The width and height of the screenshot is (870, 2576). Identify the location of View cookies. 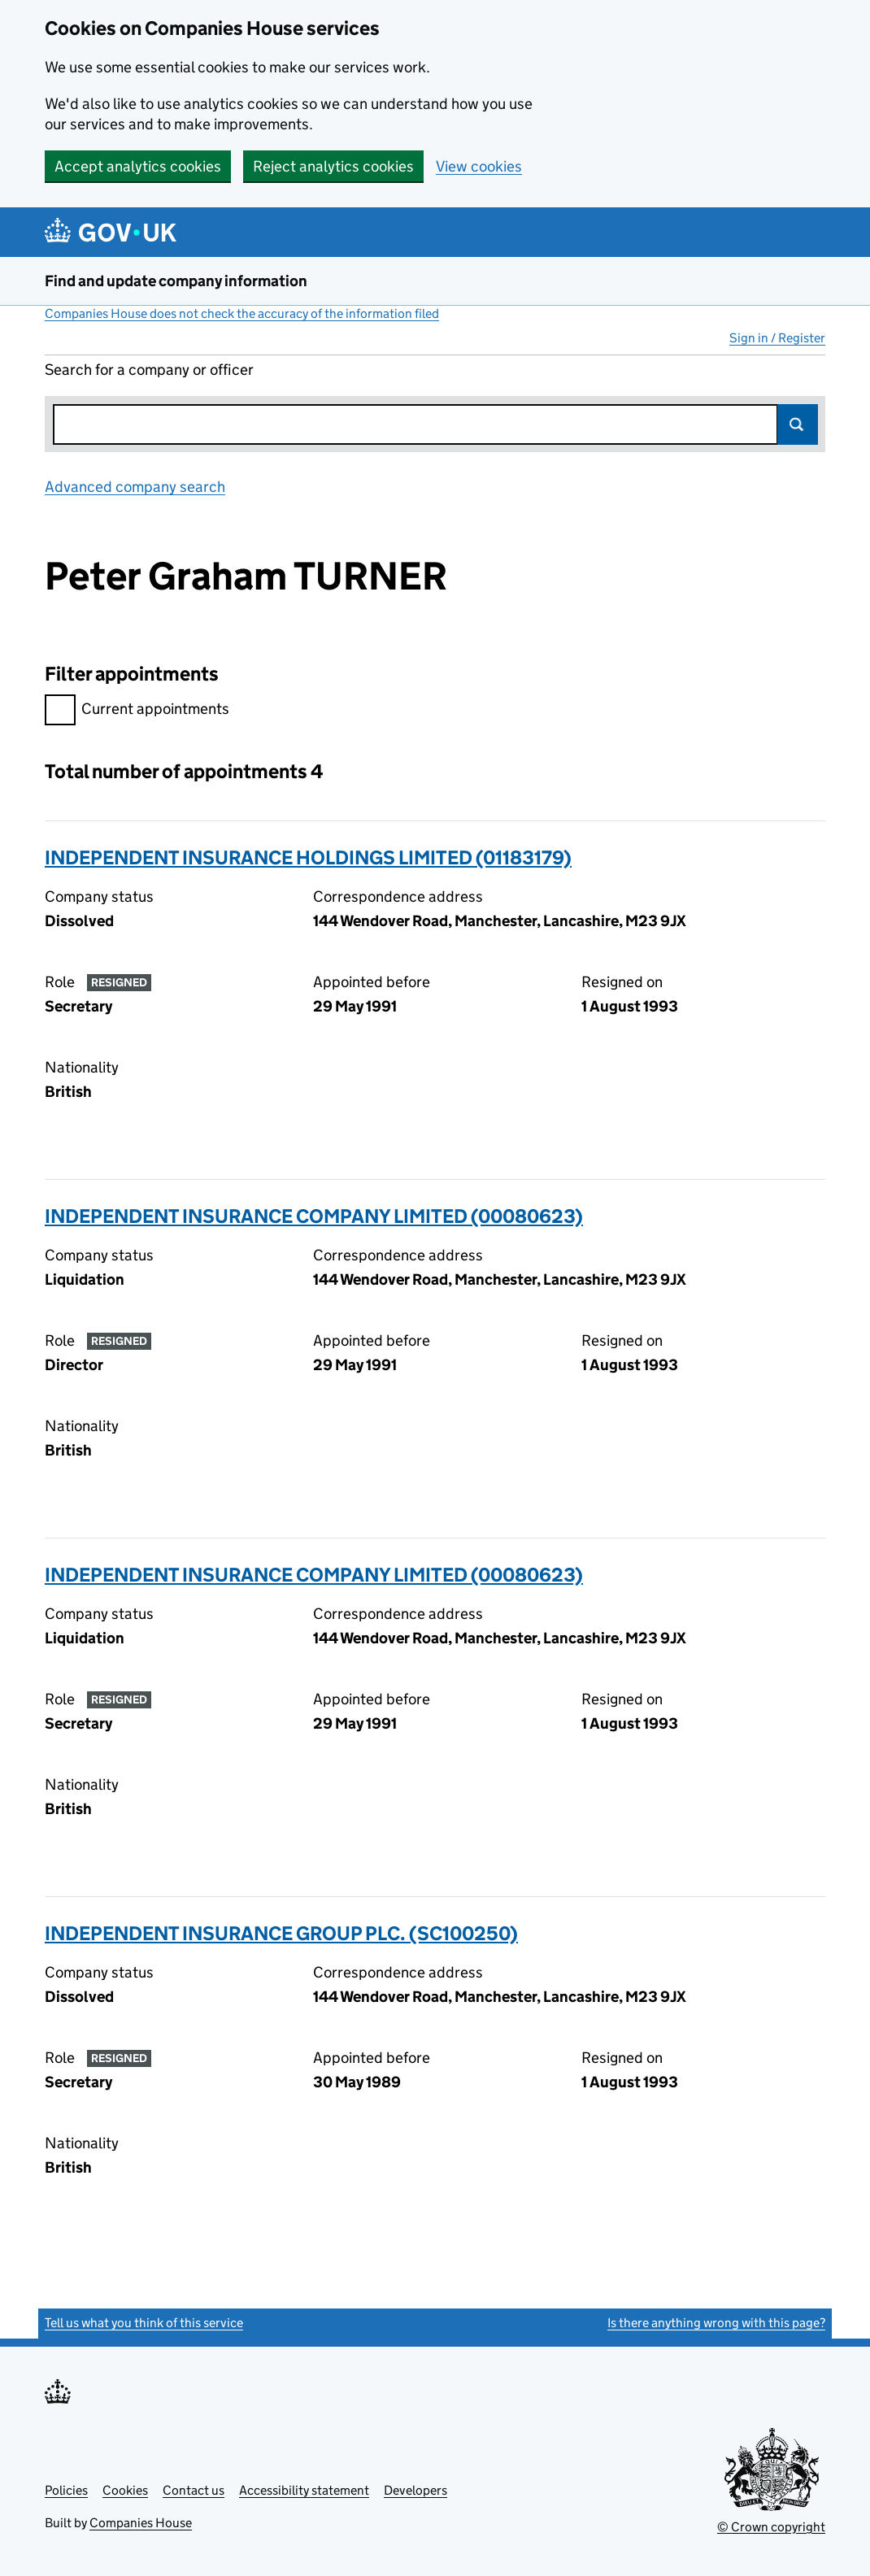
(479, 166).